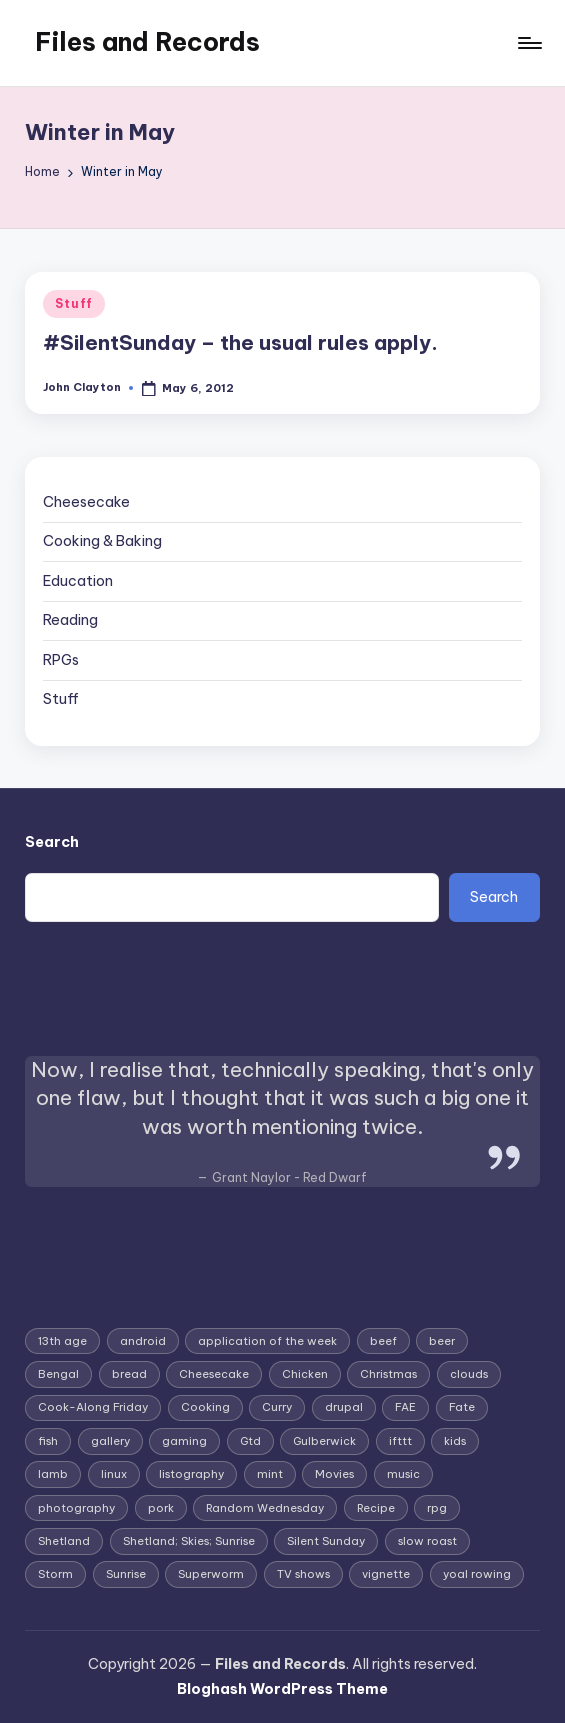  Describe the element at coordinates (324, 1441) in the screenshot. I see `Gulberwick [Gulberwick (2 items)]` at that location.